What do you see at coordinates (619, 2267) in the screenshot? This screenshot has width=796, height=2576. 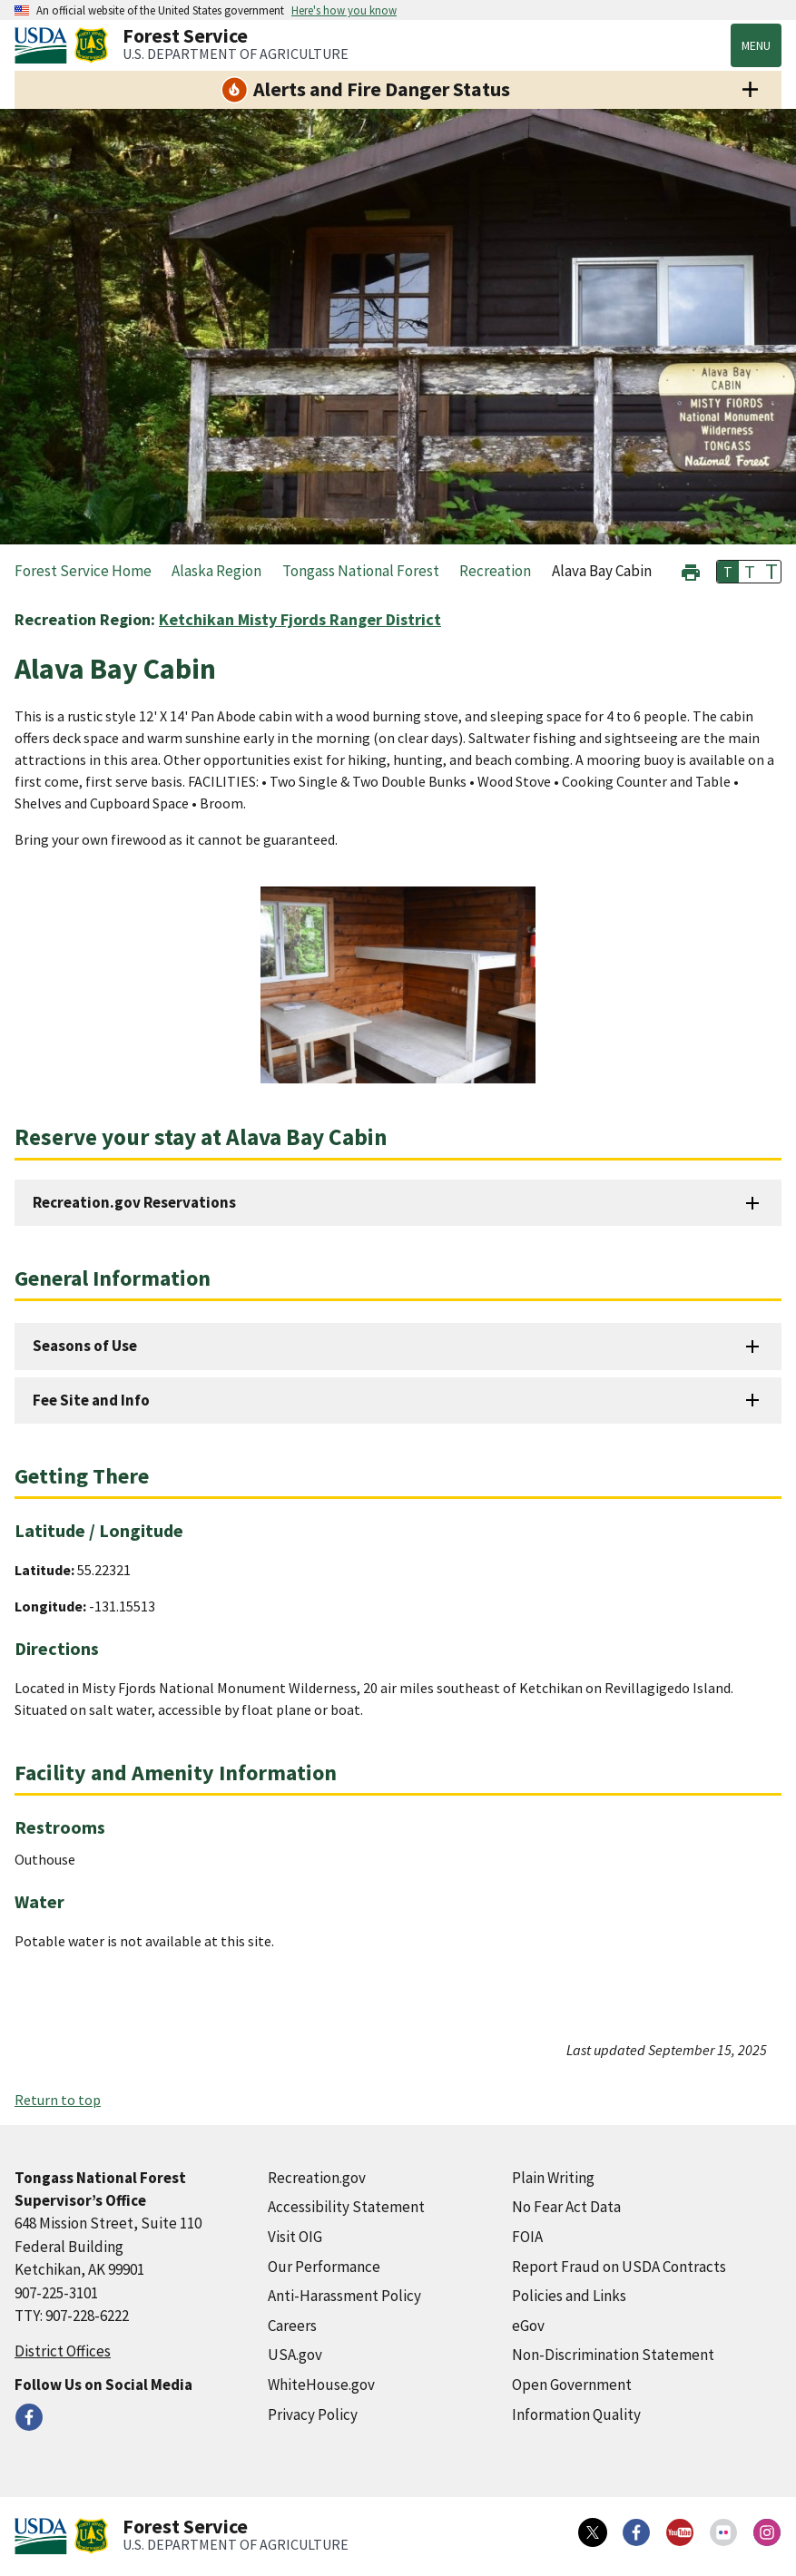 I see `Report Fraud on USDA Contracts [Report Fraud on USDA Contracts (external link)]` at bounding box center [619, 2267].